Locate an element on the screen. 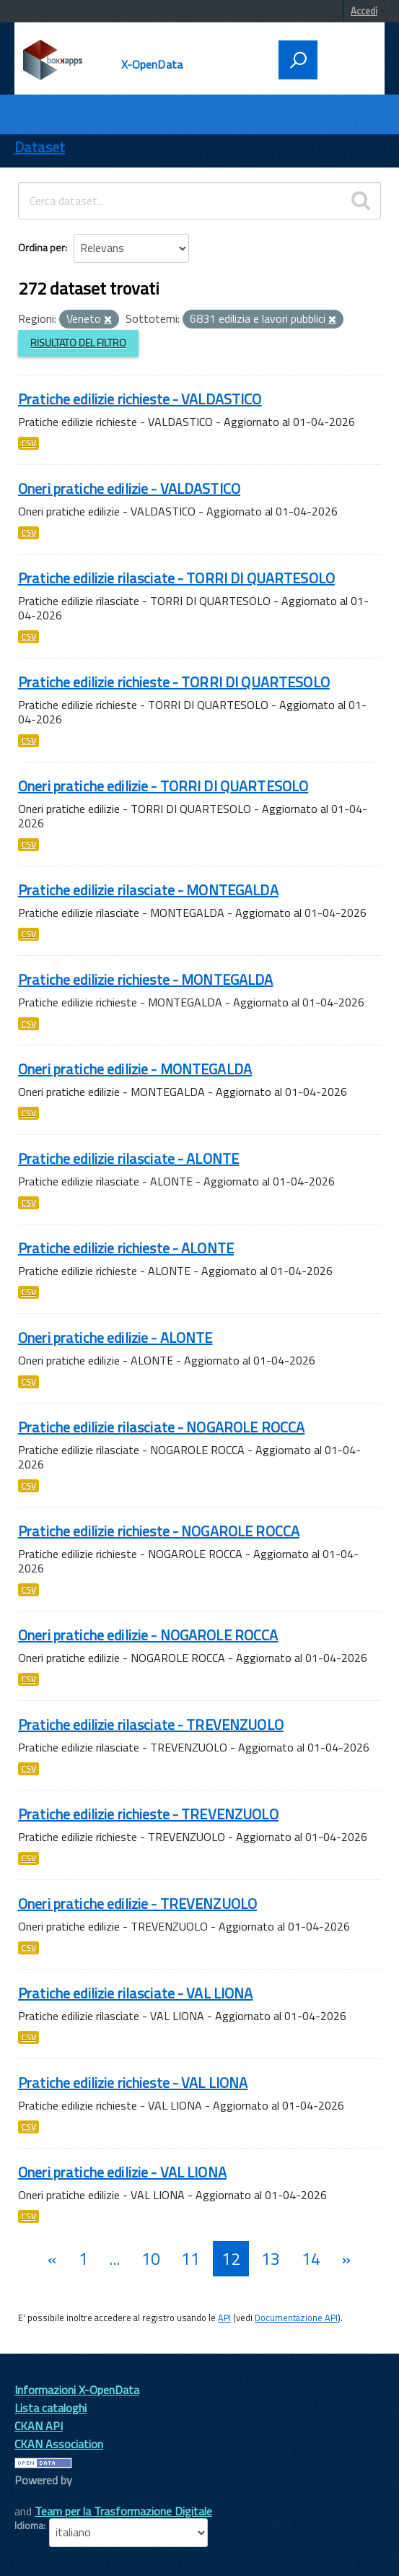  10 is located at coordinates (150, 2258).